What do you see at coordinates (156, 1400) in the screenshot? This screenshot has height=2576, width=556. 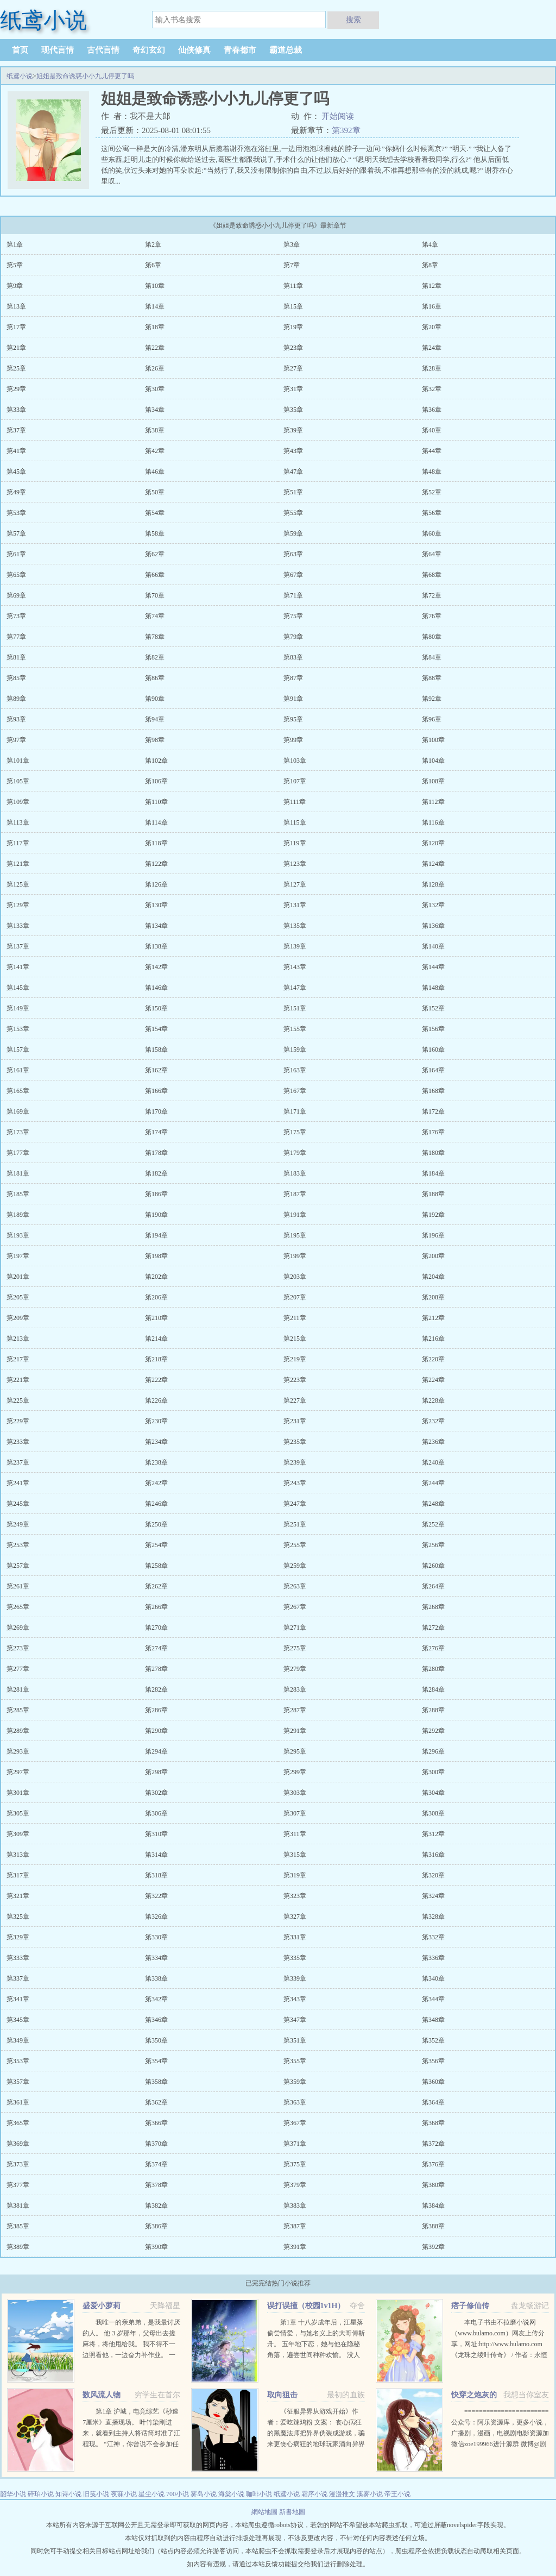 I see `第226章` at bounding box center [156, 1400].